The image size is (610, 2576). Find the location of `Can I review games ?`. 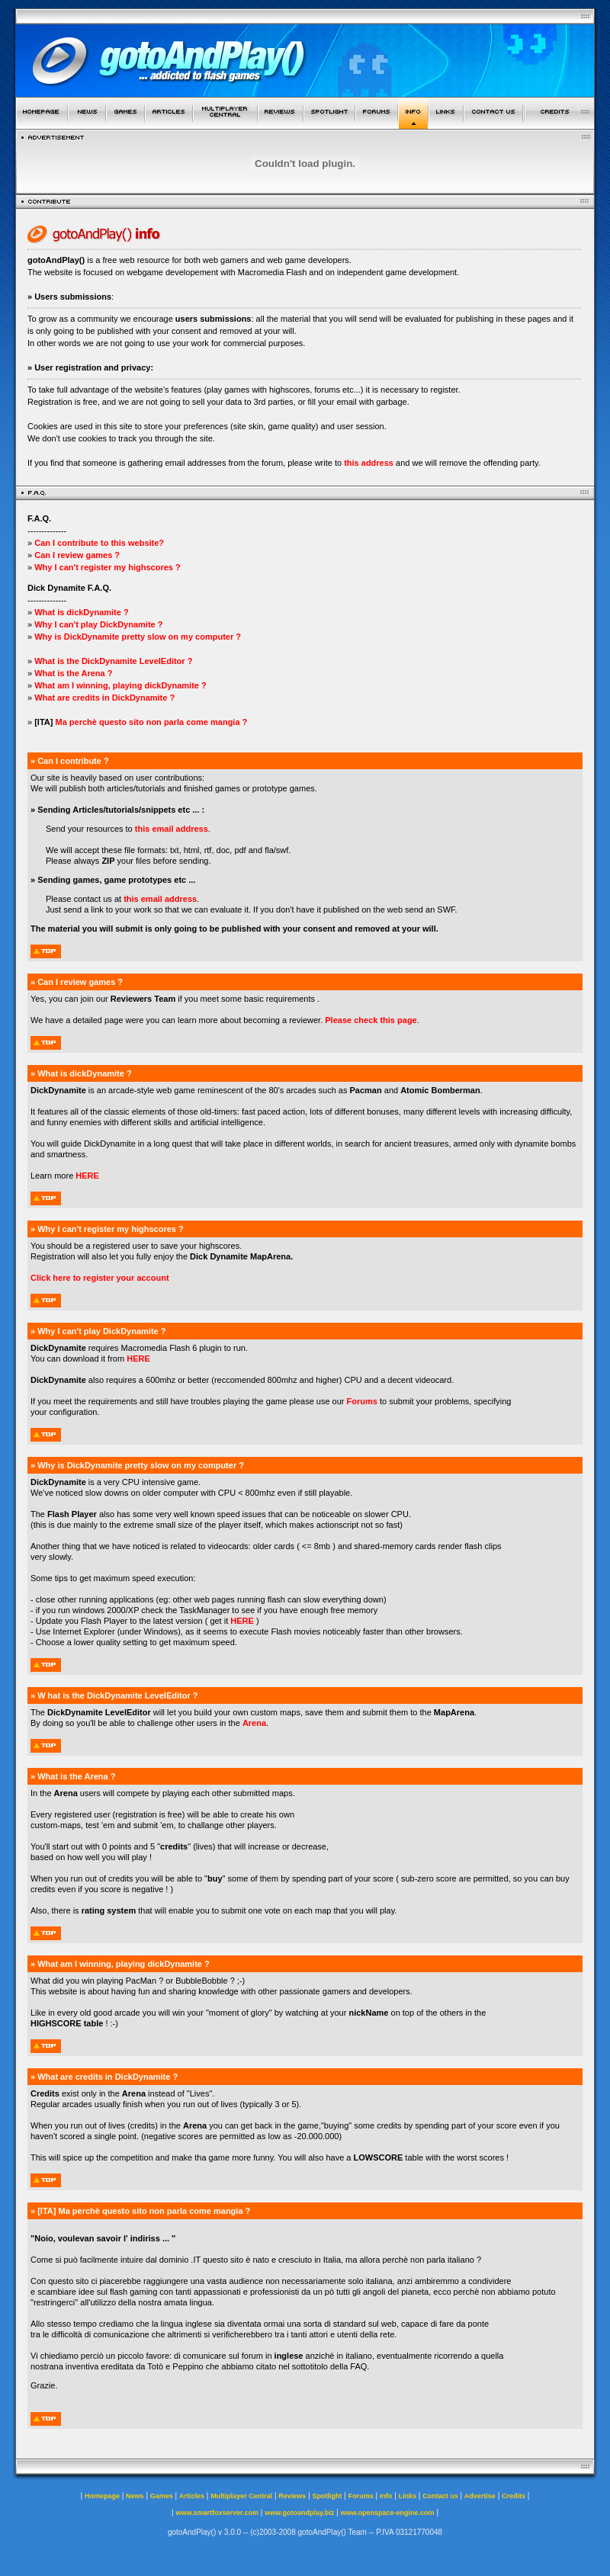

Can I review games ? is located at coordinates (77, 555).